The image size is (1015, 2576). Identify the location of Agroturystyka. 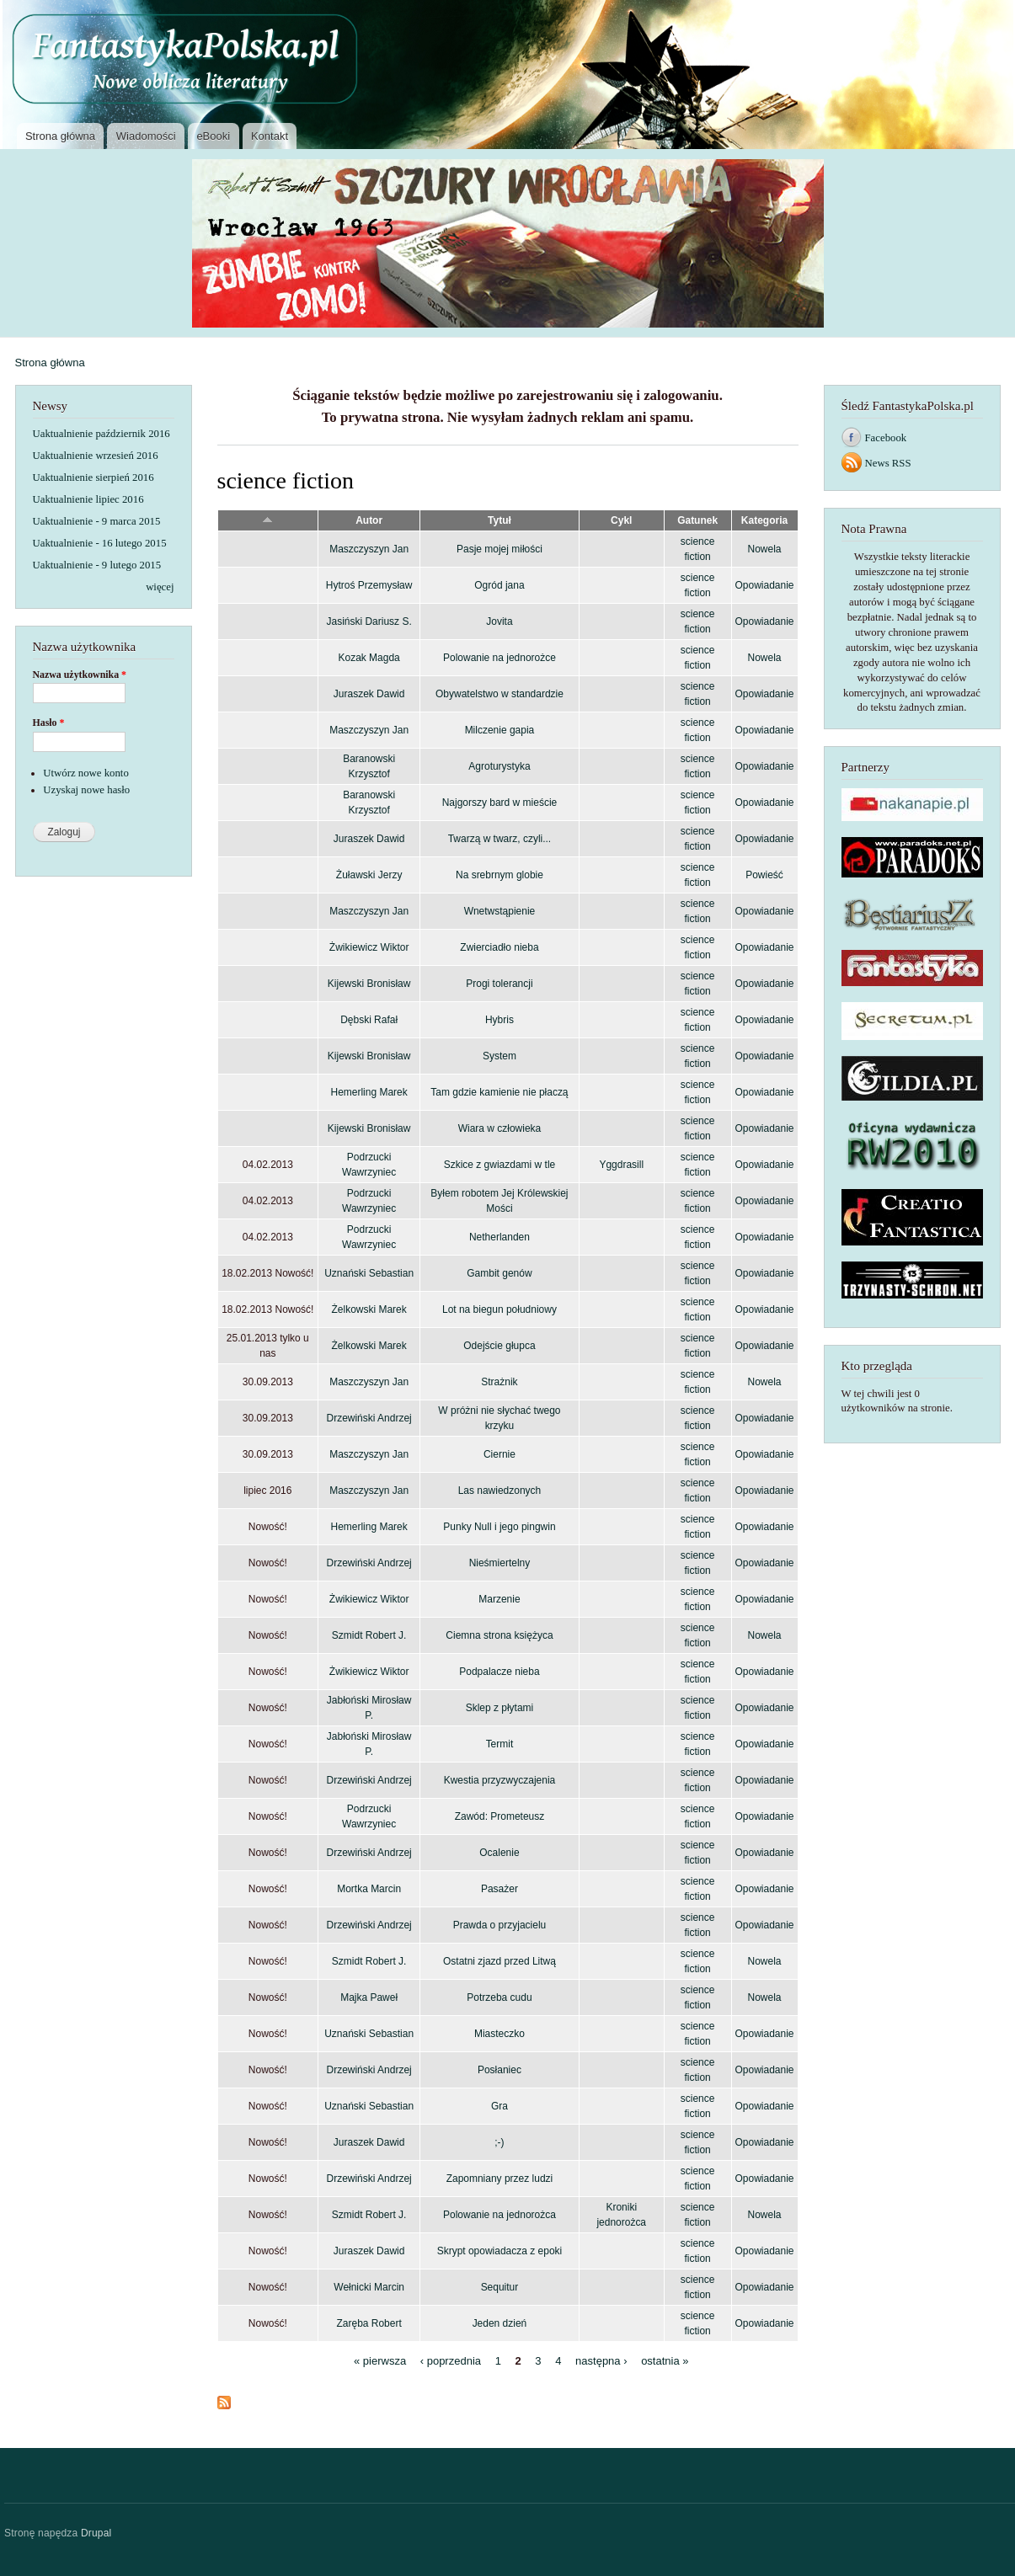
(499, 766).